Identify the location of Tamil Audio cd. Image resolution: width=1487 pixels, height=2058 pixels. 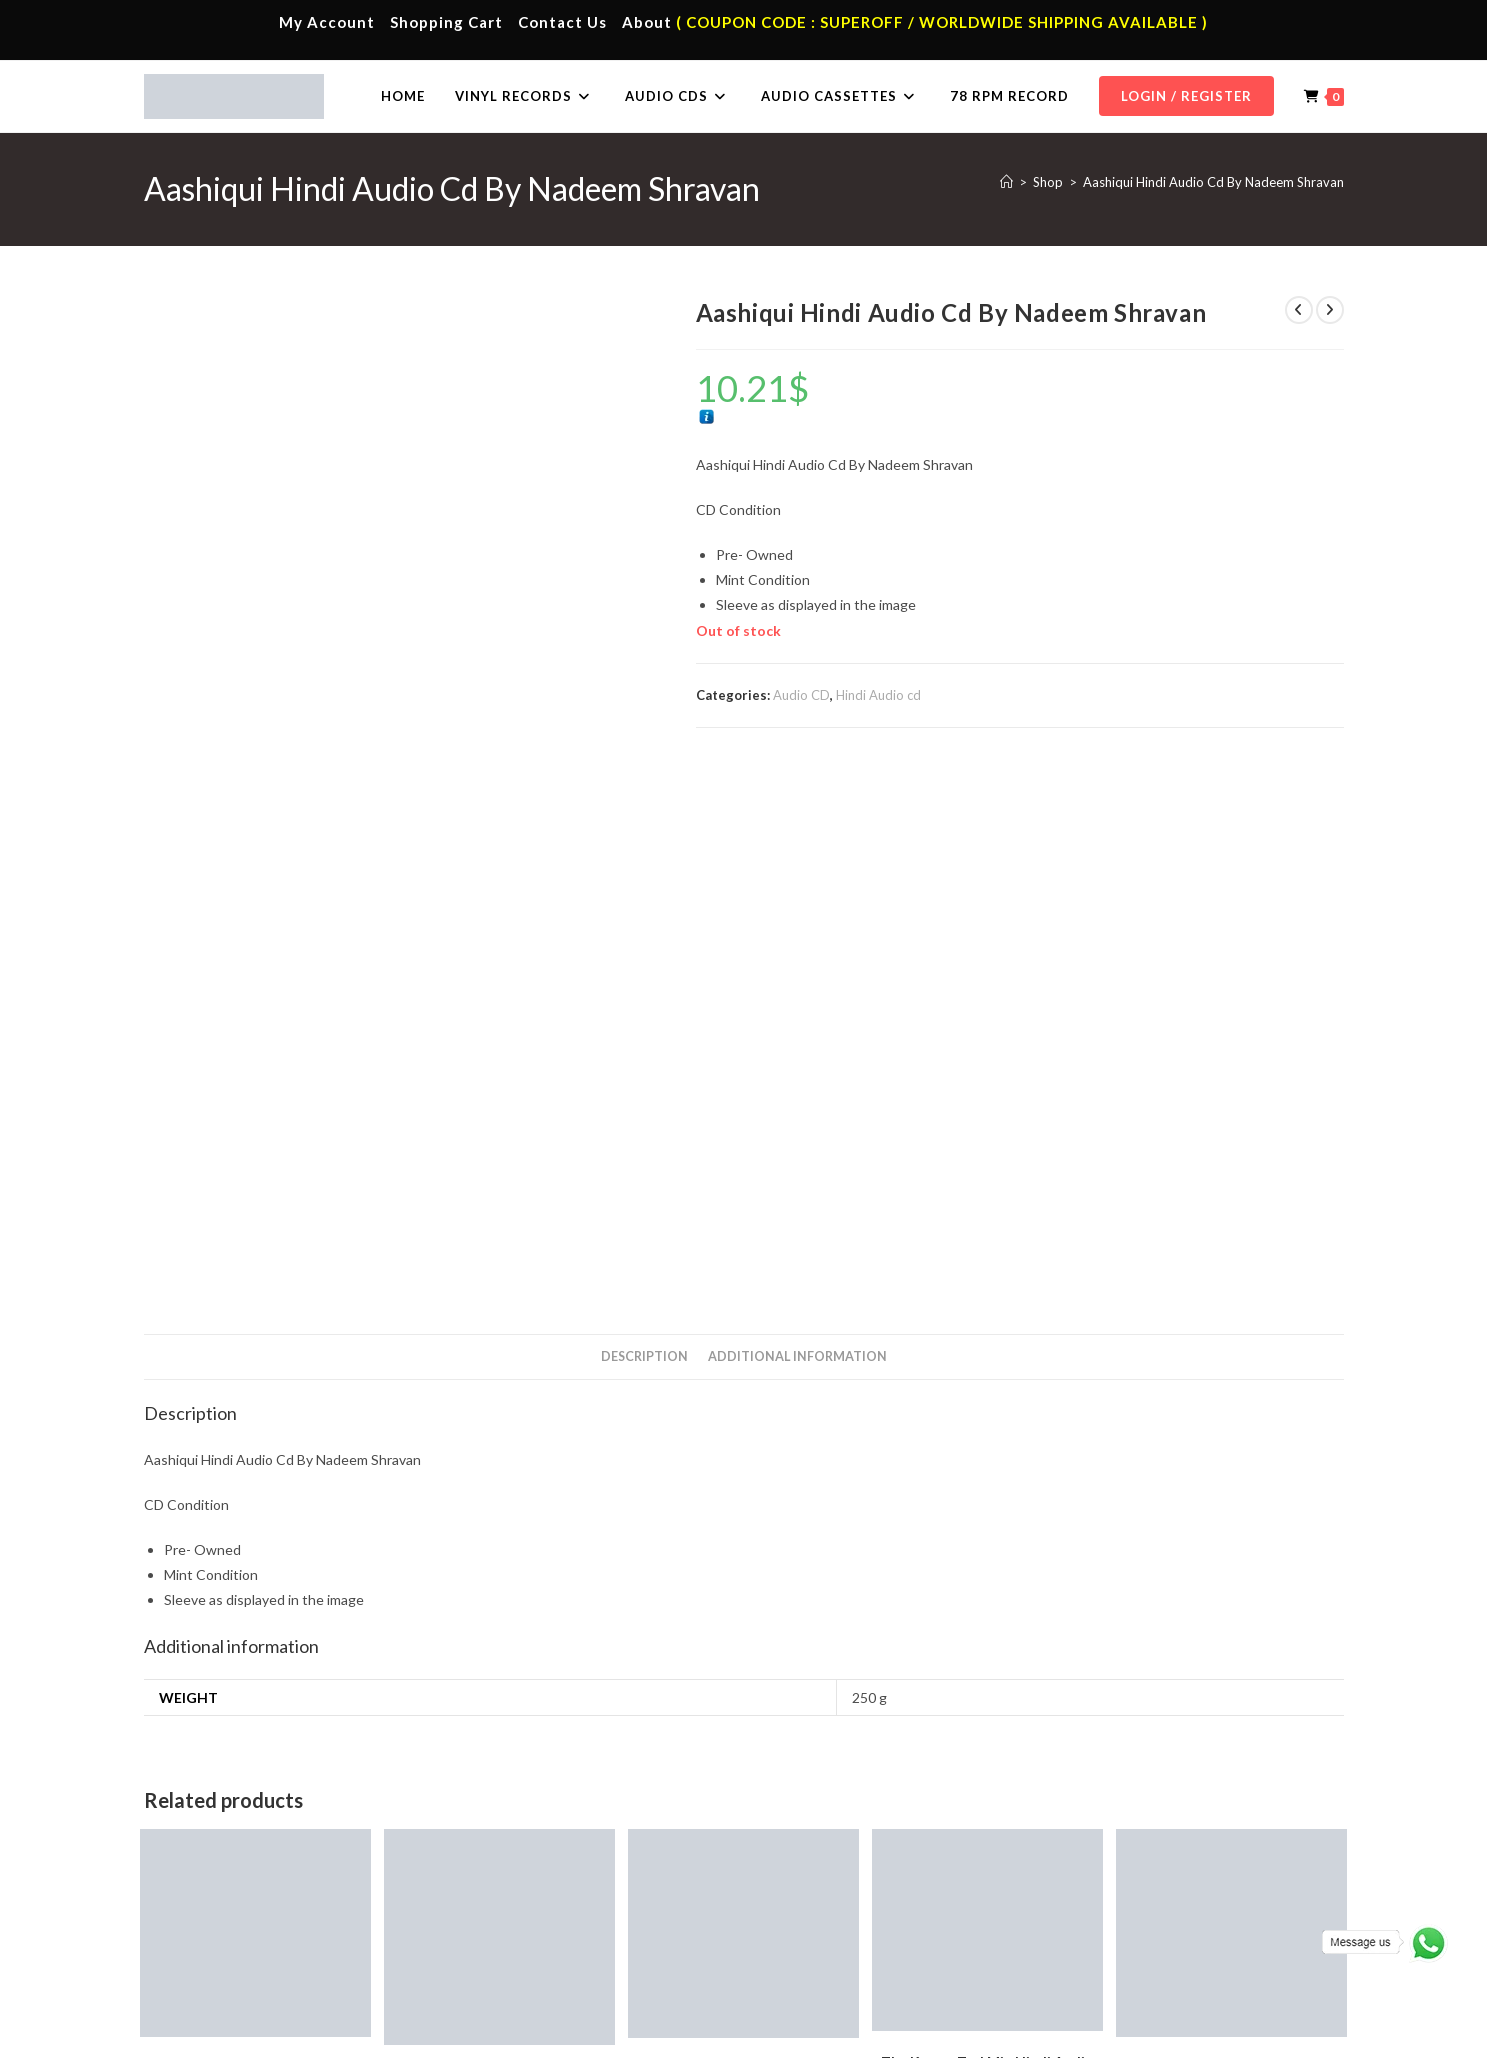
(768, 1647).